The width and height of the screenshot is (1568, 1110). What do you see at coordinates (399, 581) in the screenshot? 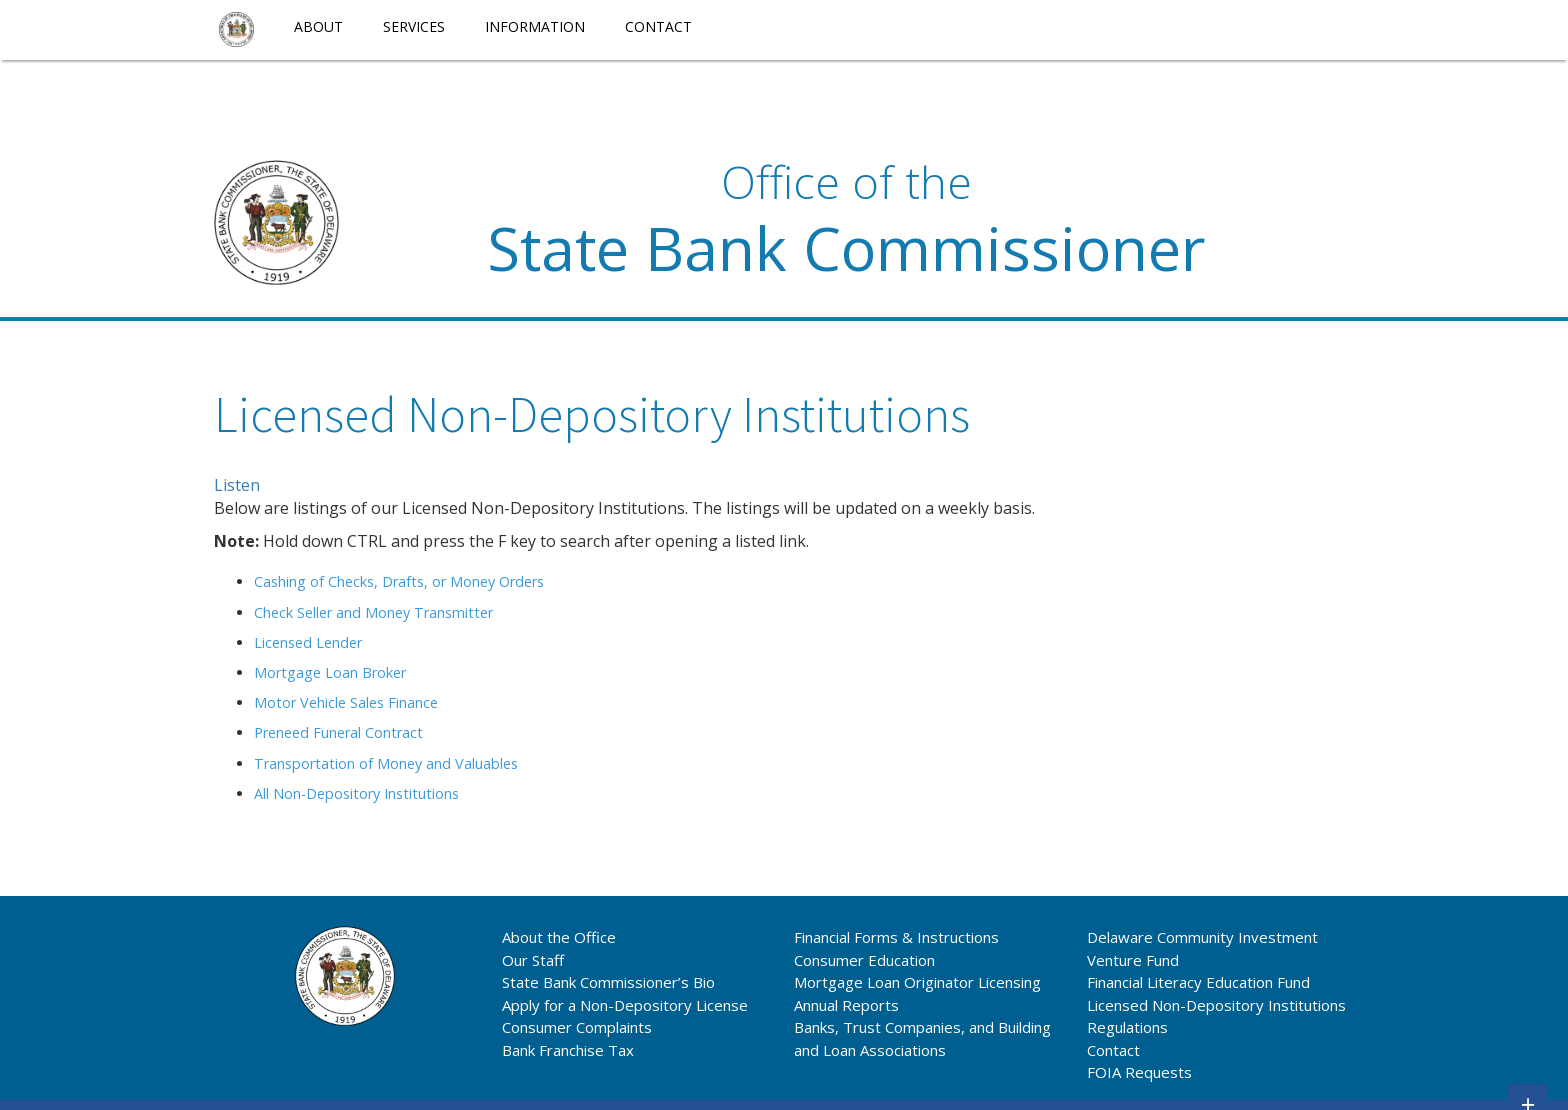
I see `Cashing of Checks, Drafts, or Money Orders` at bounding box center [399, 581].